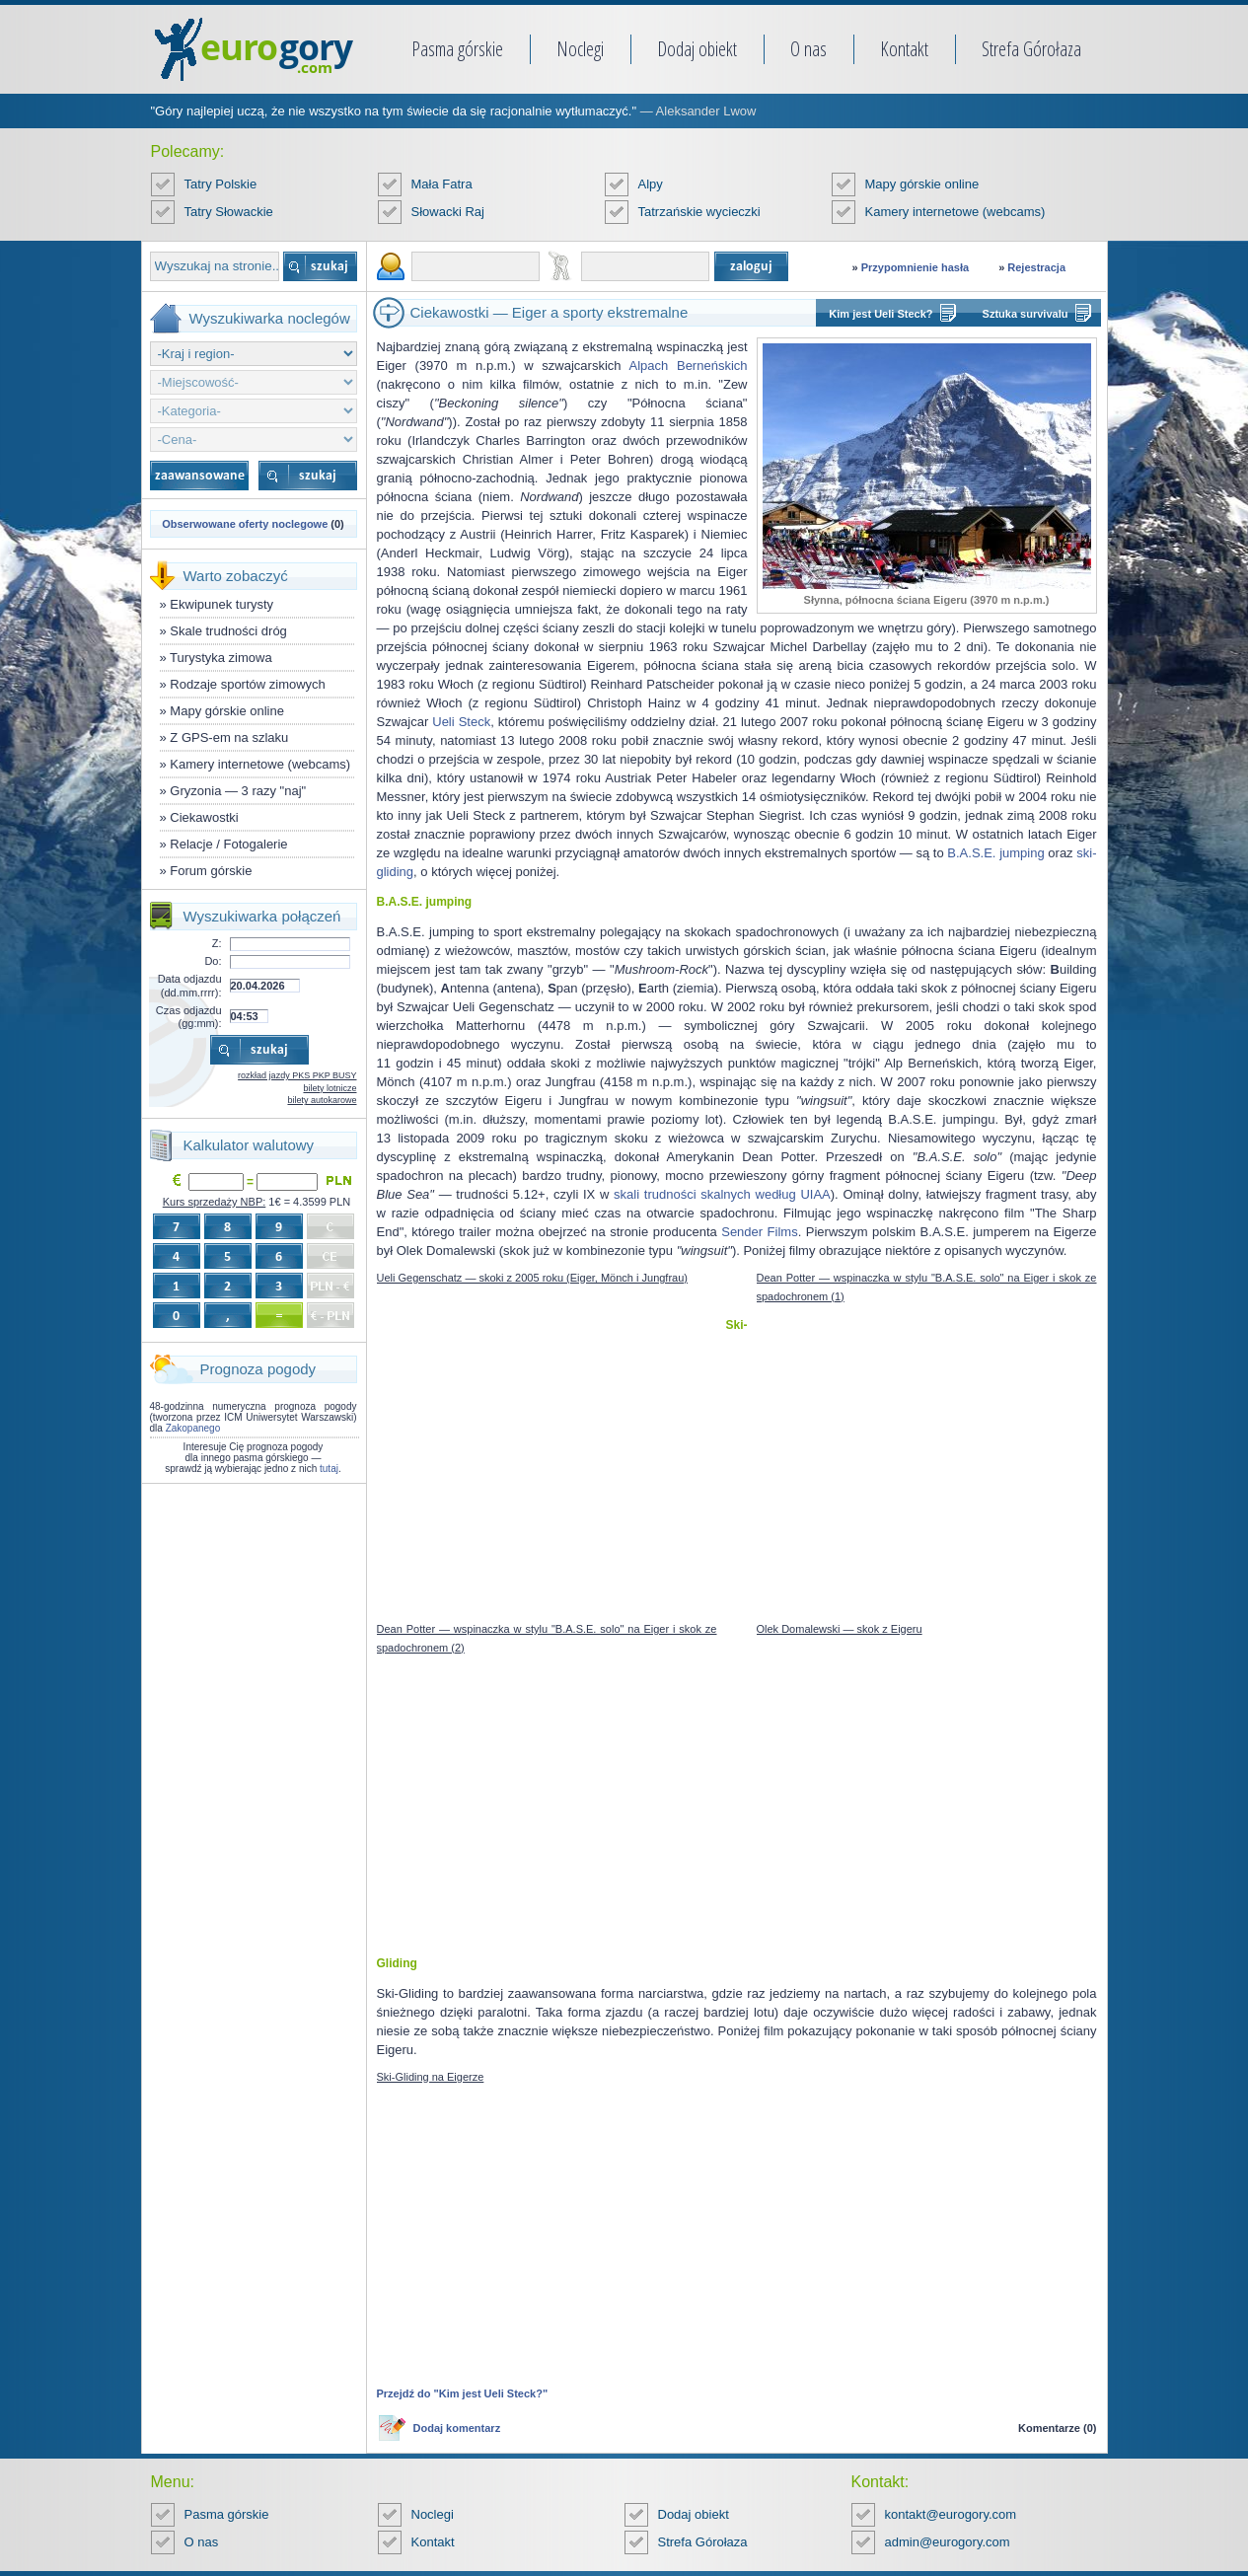 This screenshot has width=1248, height=2576. What do you see at coordinates (457, 49) in the screenshot?
I see `Pasma górskie` at bounding box center [457, 49].